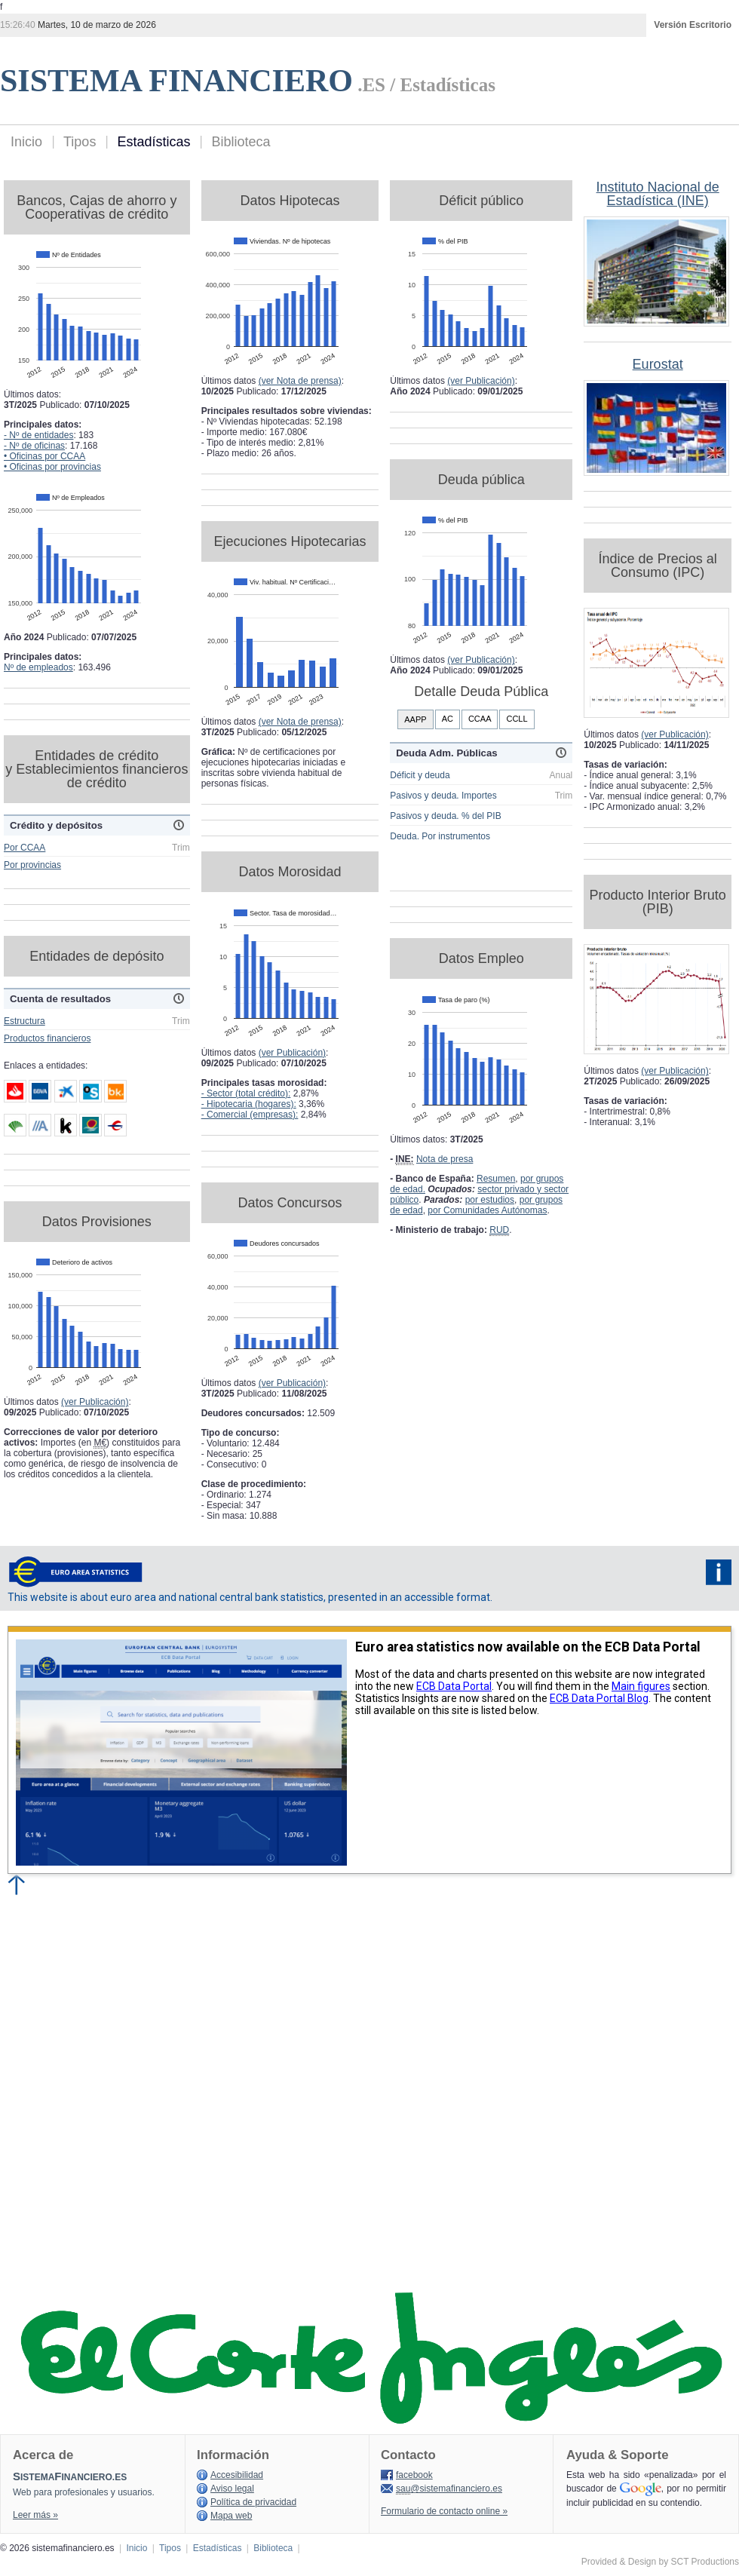  Describe the element at coordinates (35, 2515) in the screenshot. I see `Leer más »` at that location.